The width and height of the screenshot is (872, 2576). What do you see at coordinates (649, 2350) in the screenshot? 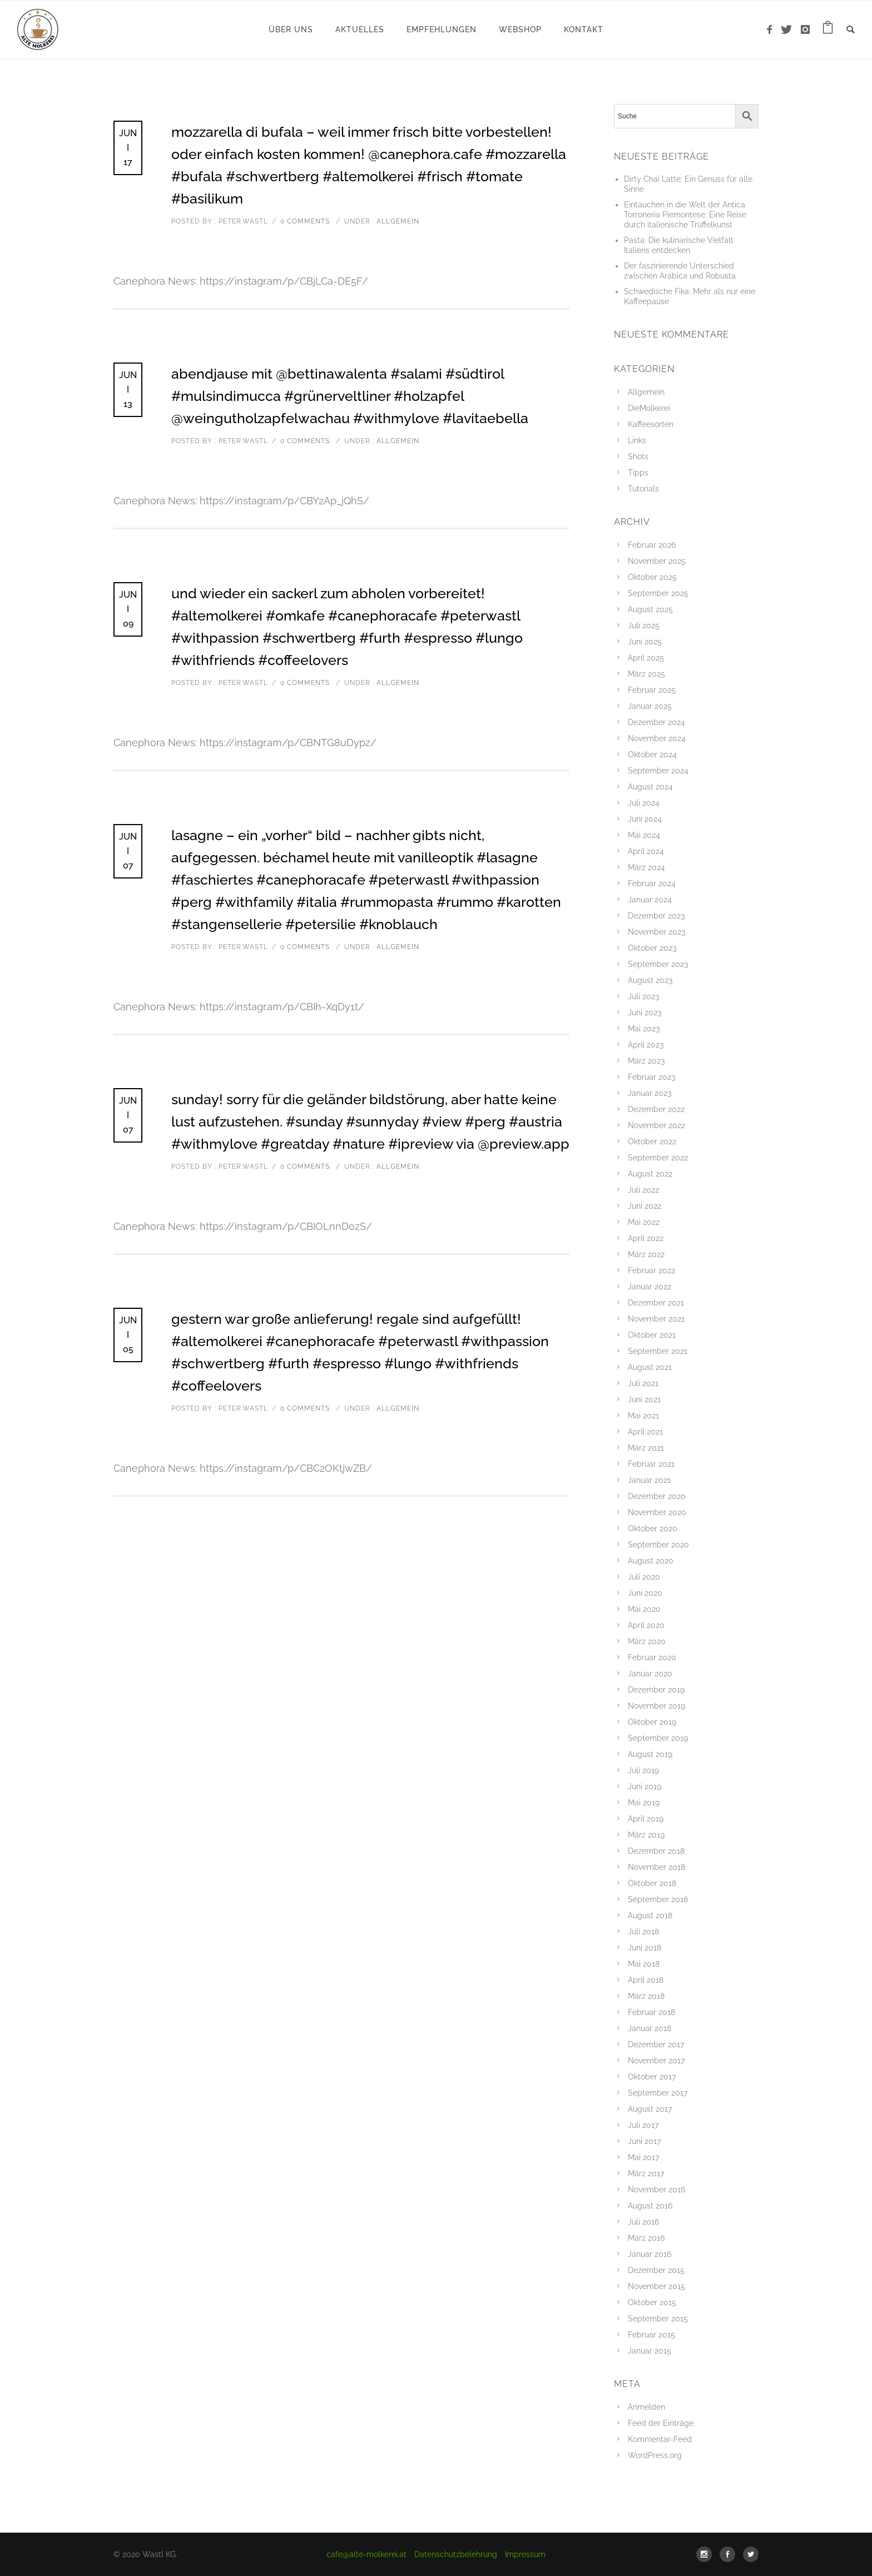
I see `Januar 2015` at bounding box center [649, 2350].